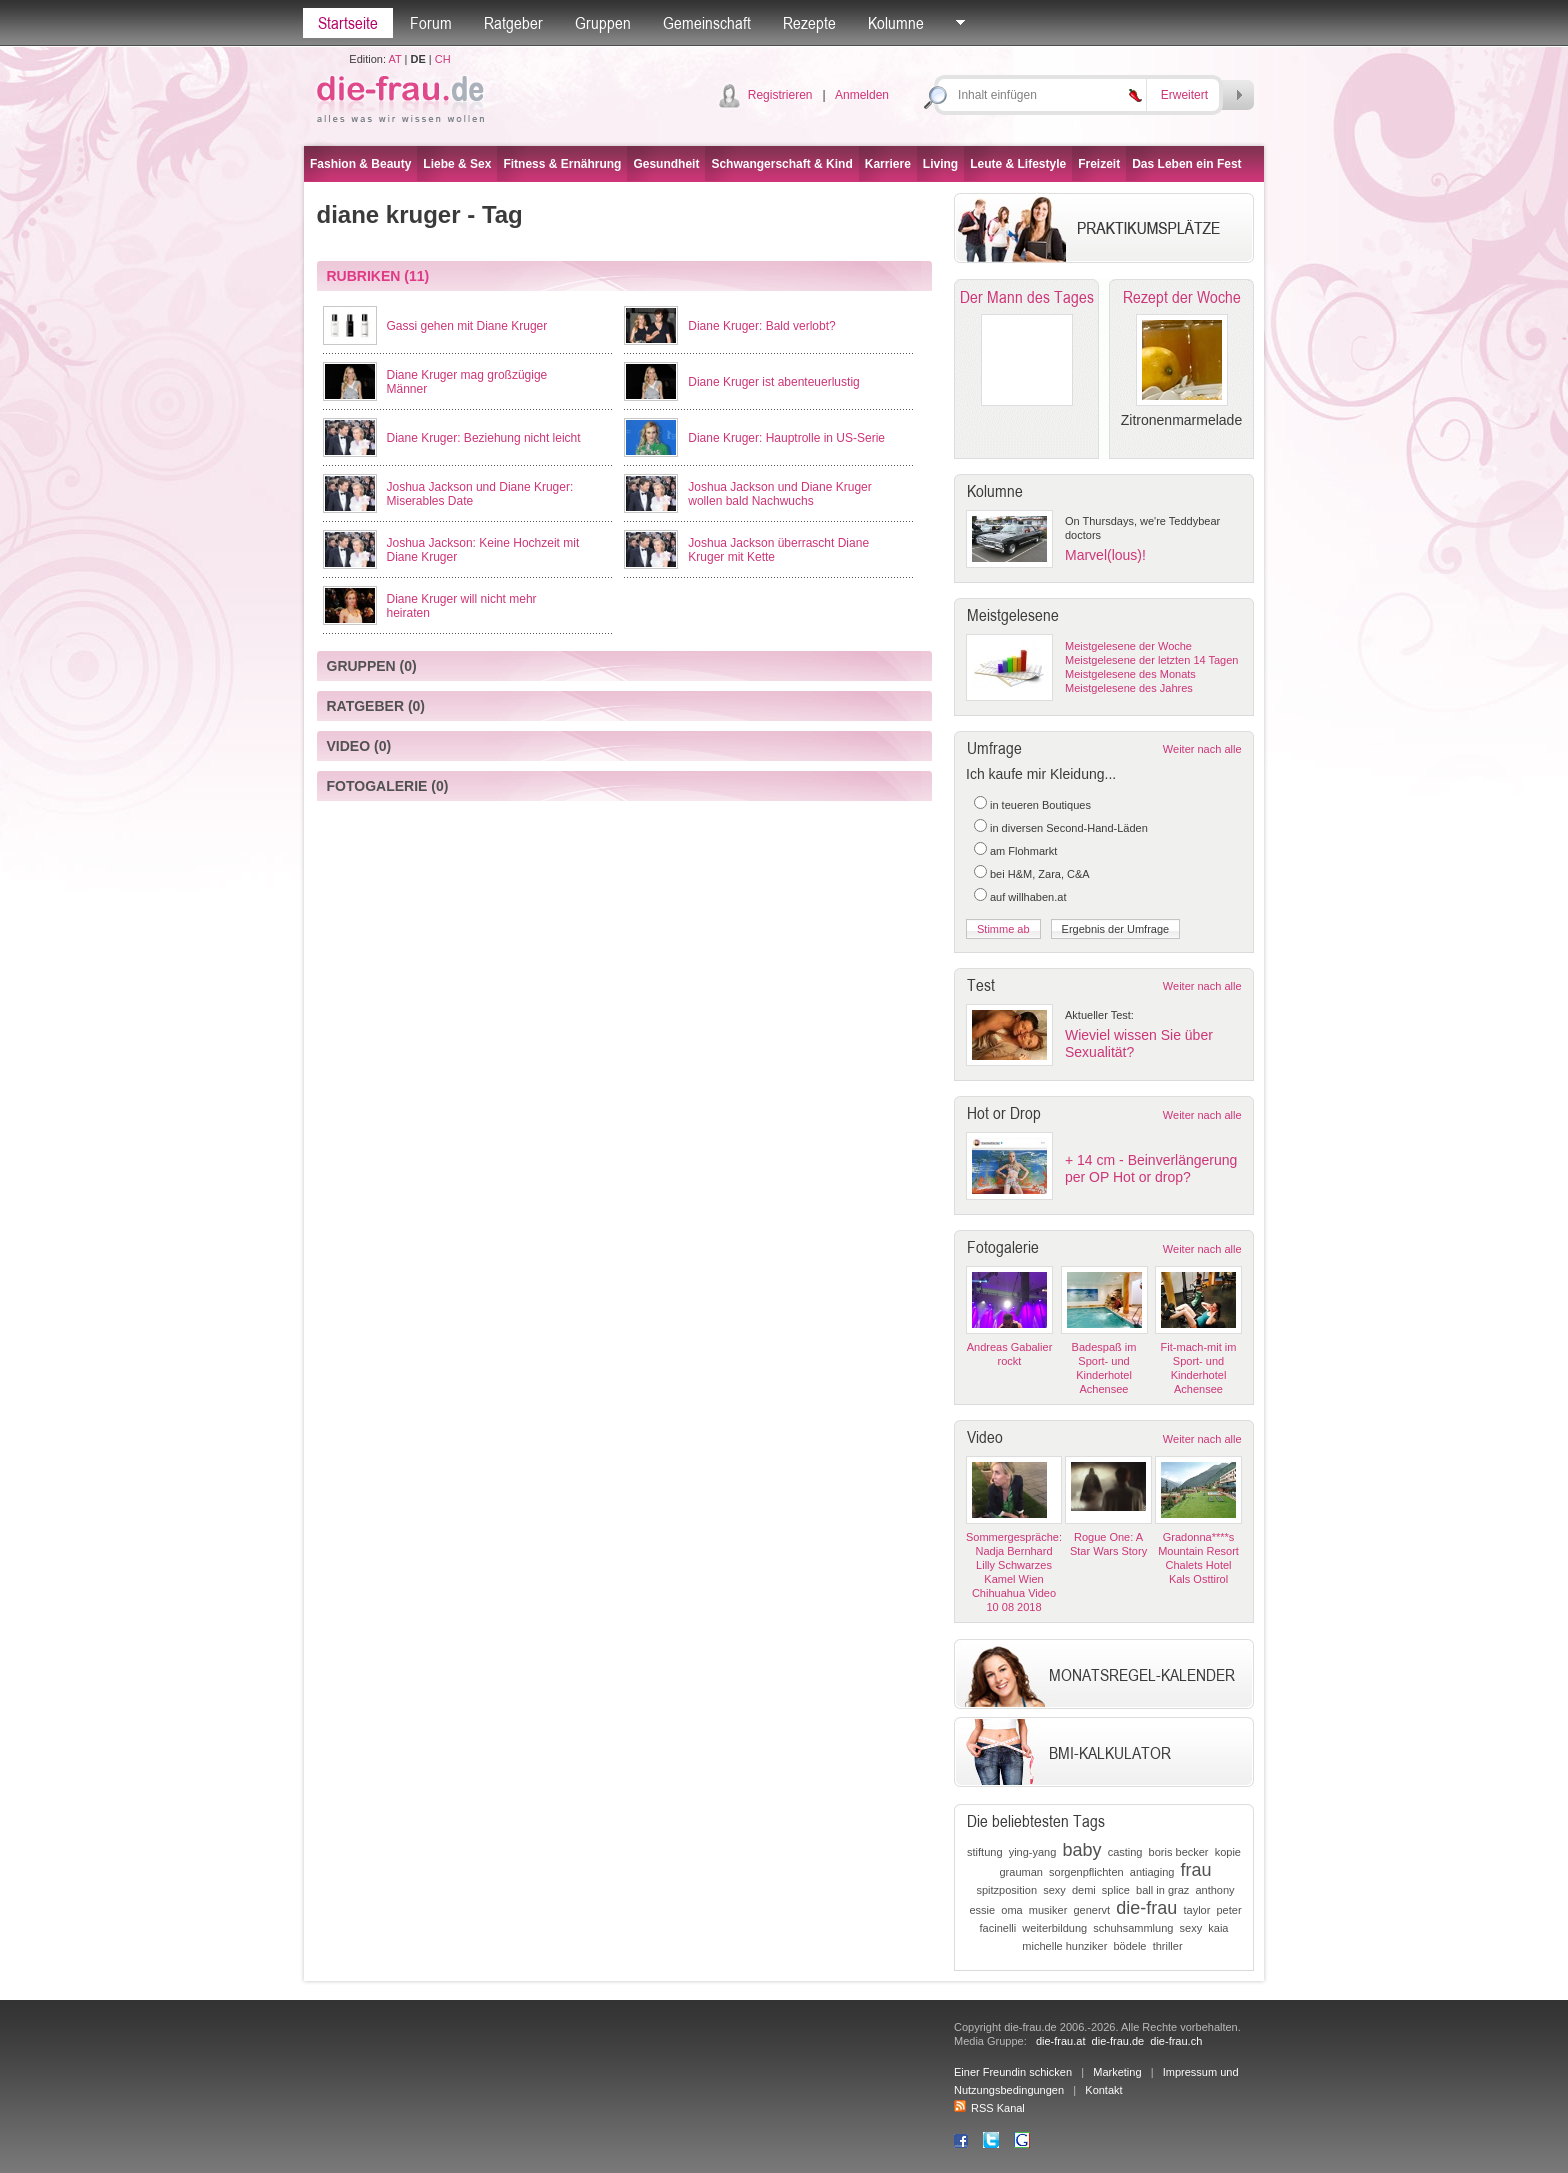 The height and width of the screenshot is (2173, 1568). What do you see at coordinates (1202, 749) in the screenshot?
I see `Weiter nach alle` at bounding box center [1202, 749].